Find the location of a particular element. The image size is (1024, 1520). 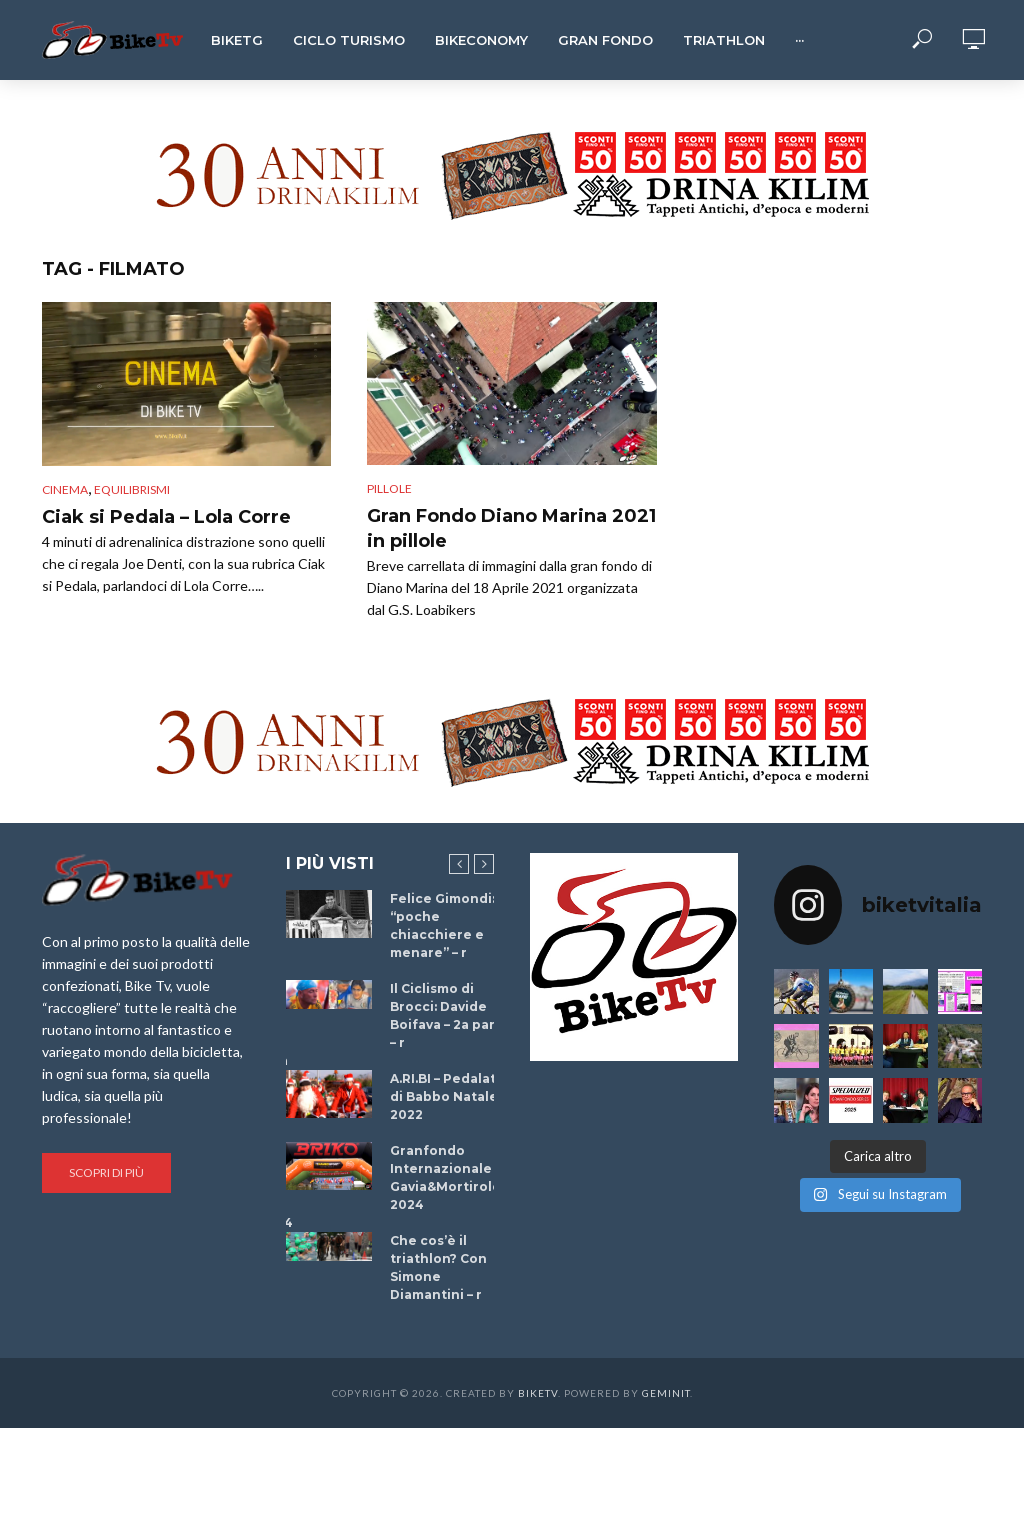

BikeTg is located at coordinates (237, 40).